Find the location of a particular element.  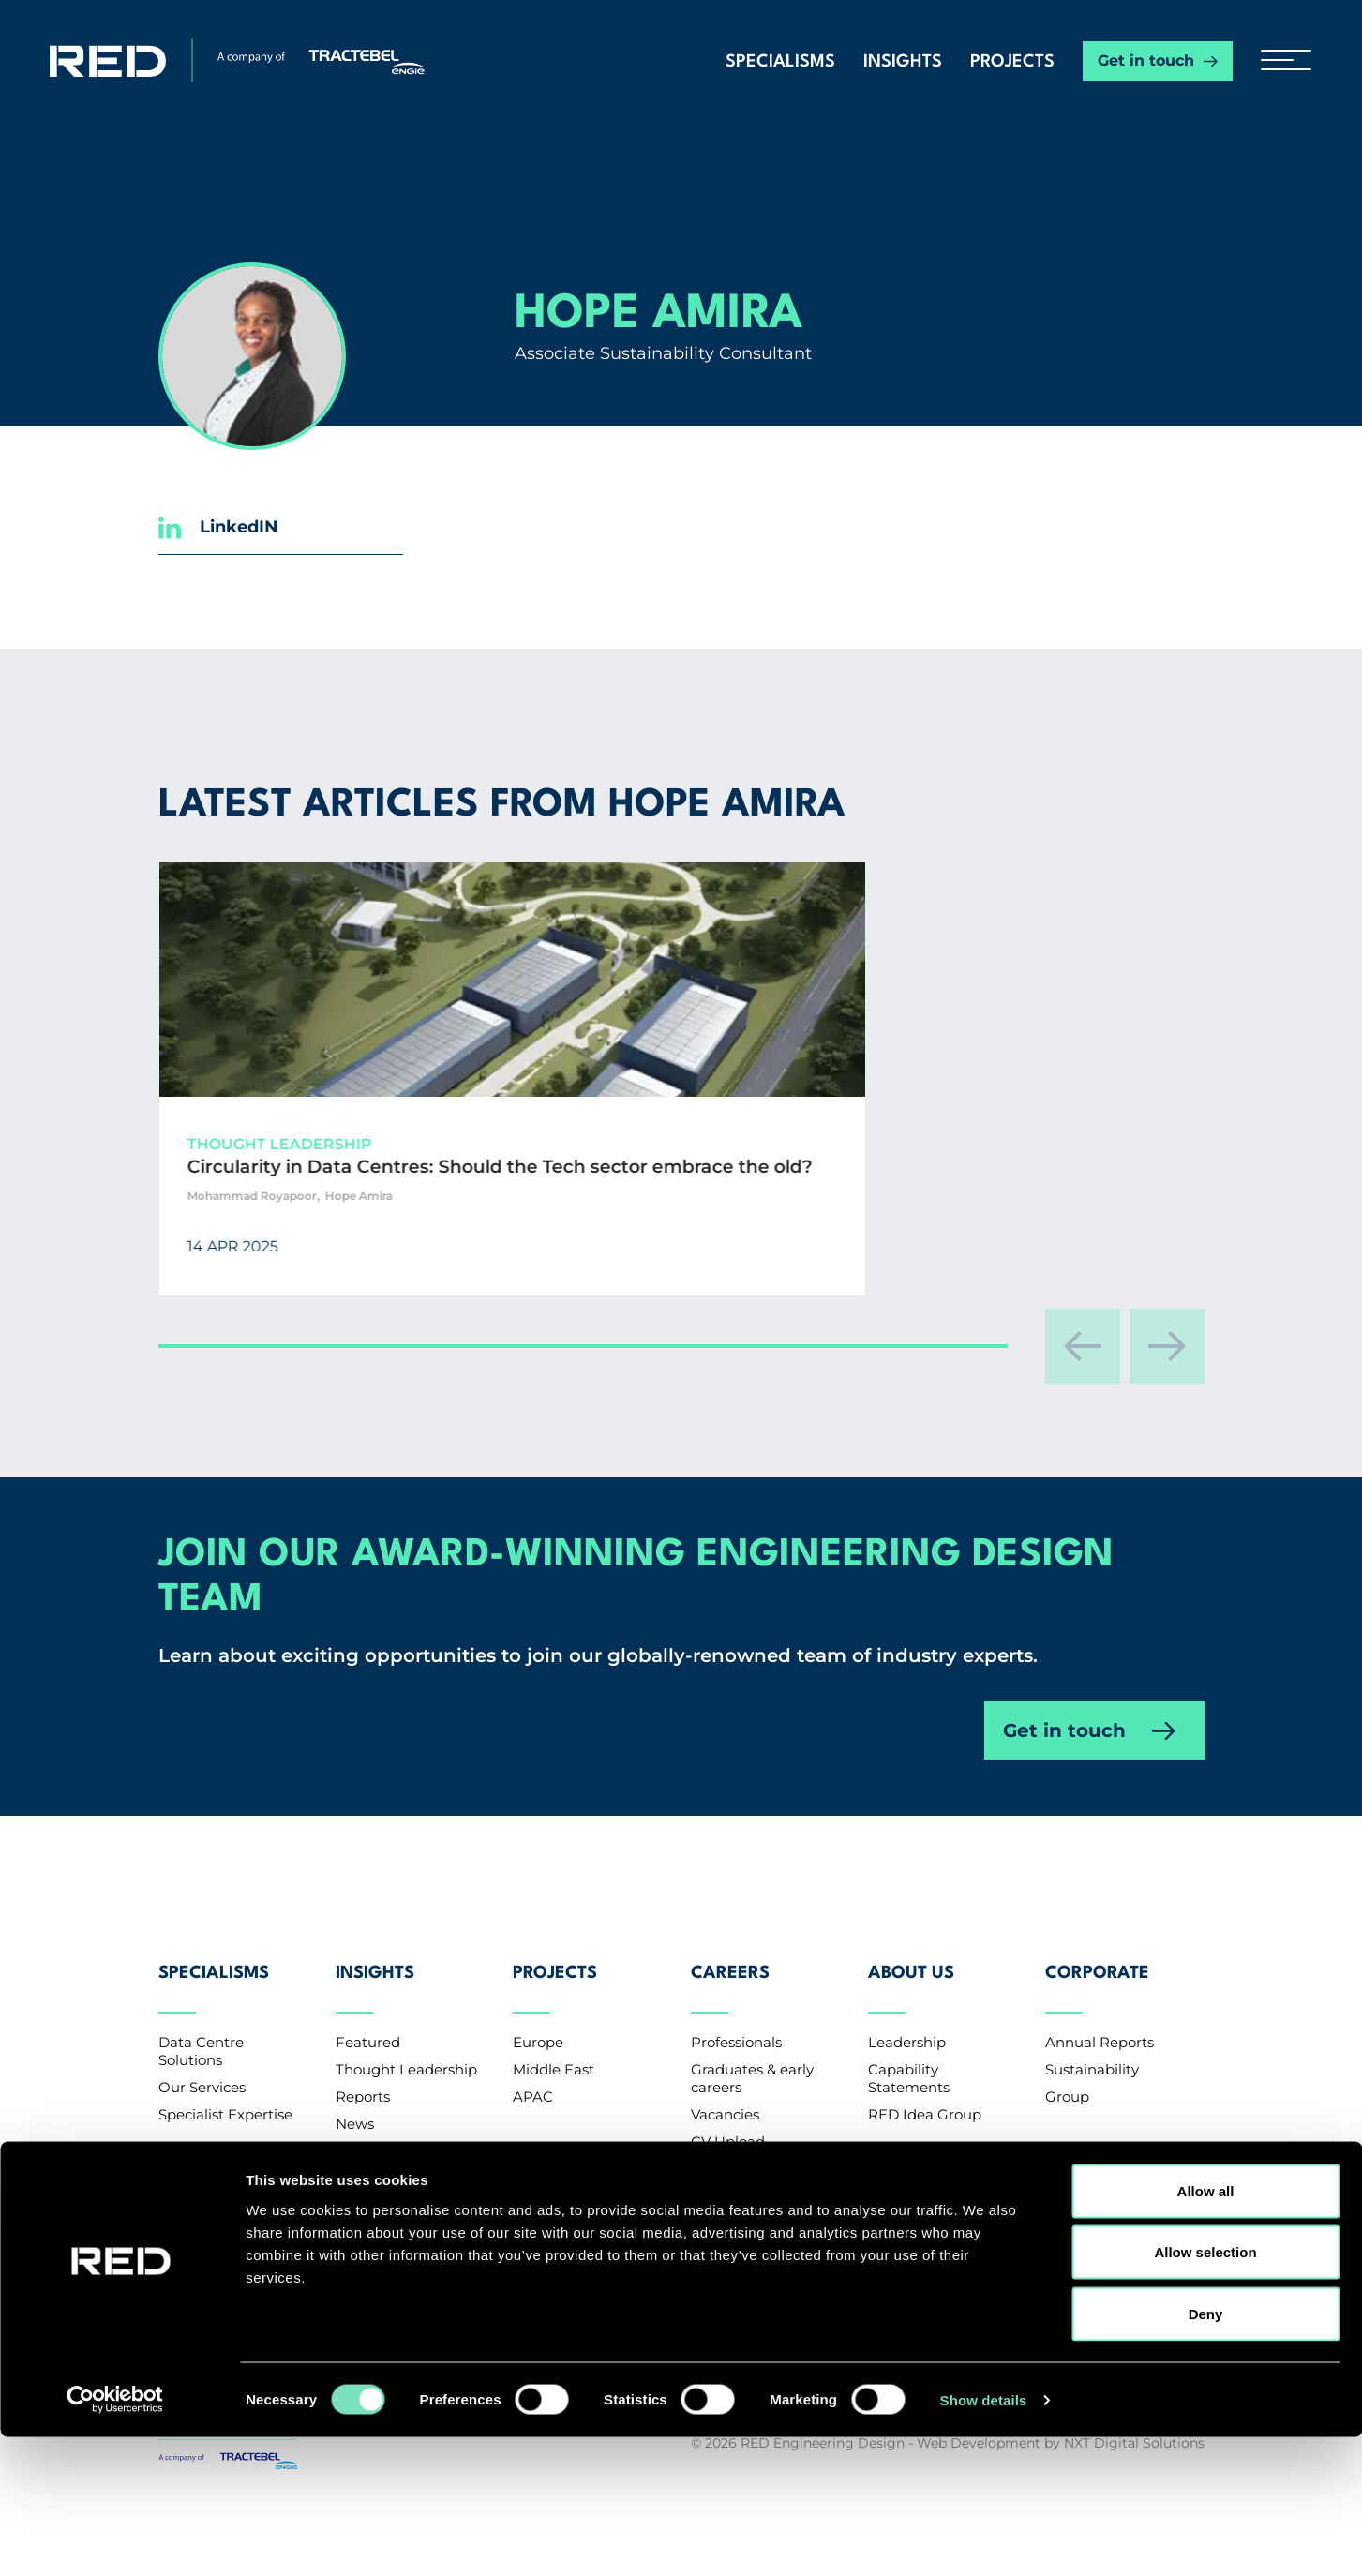

Mohammad Royapoor is located at coordinates (326, 1245).